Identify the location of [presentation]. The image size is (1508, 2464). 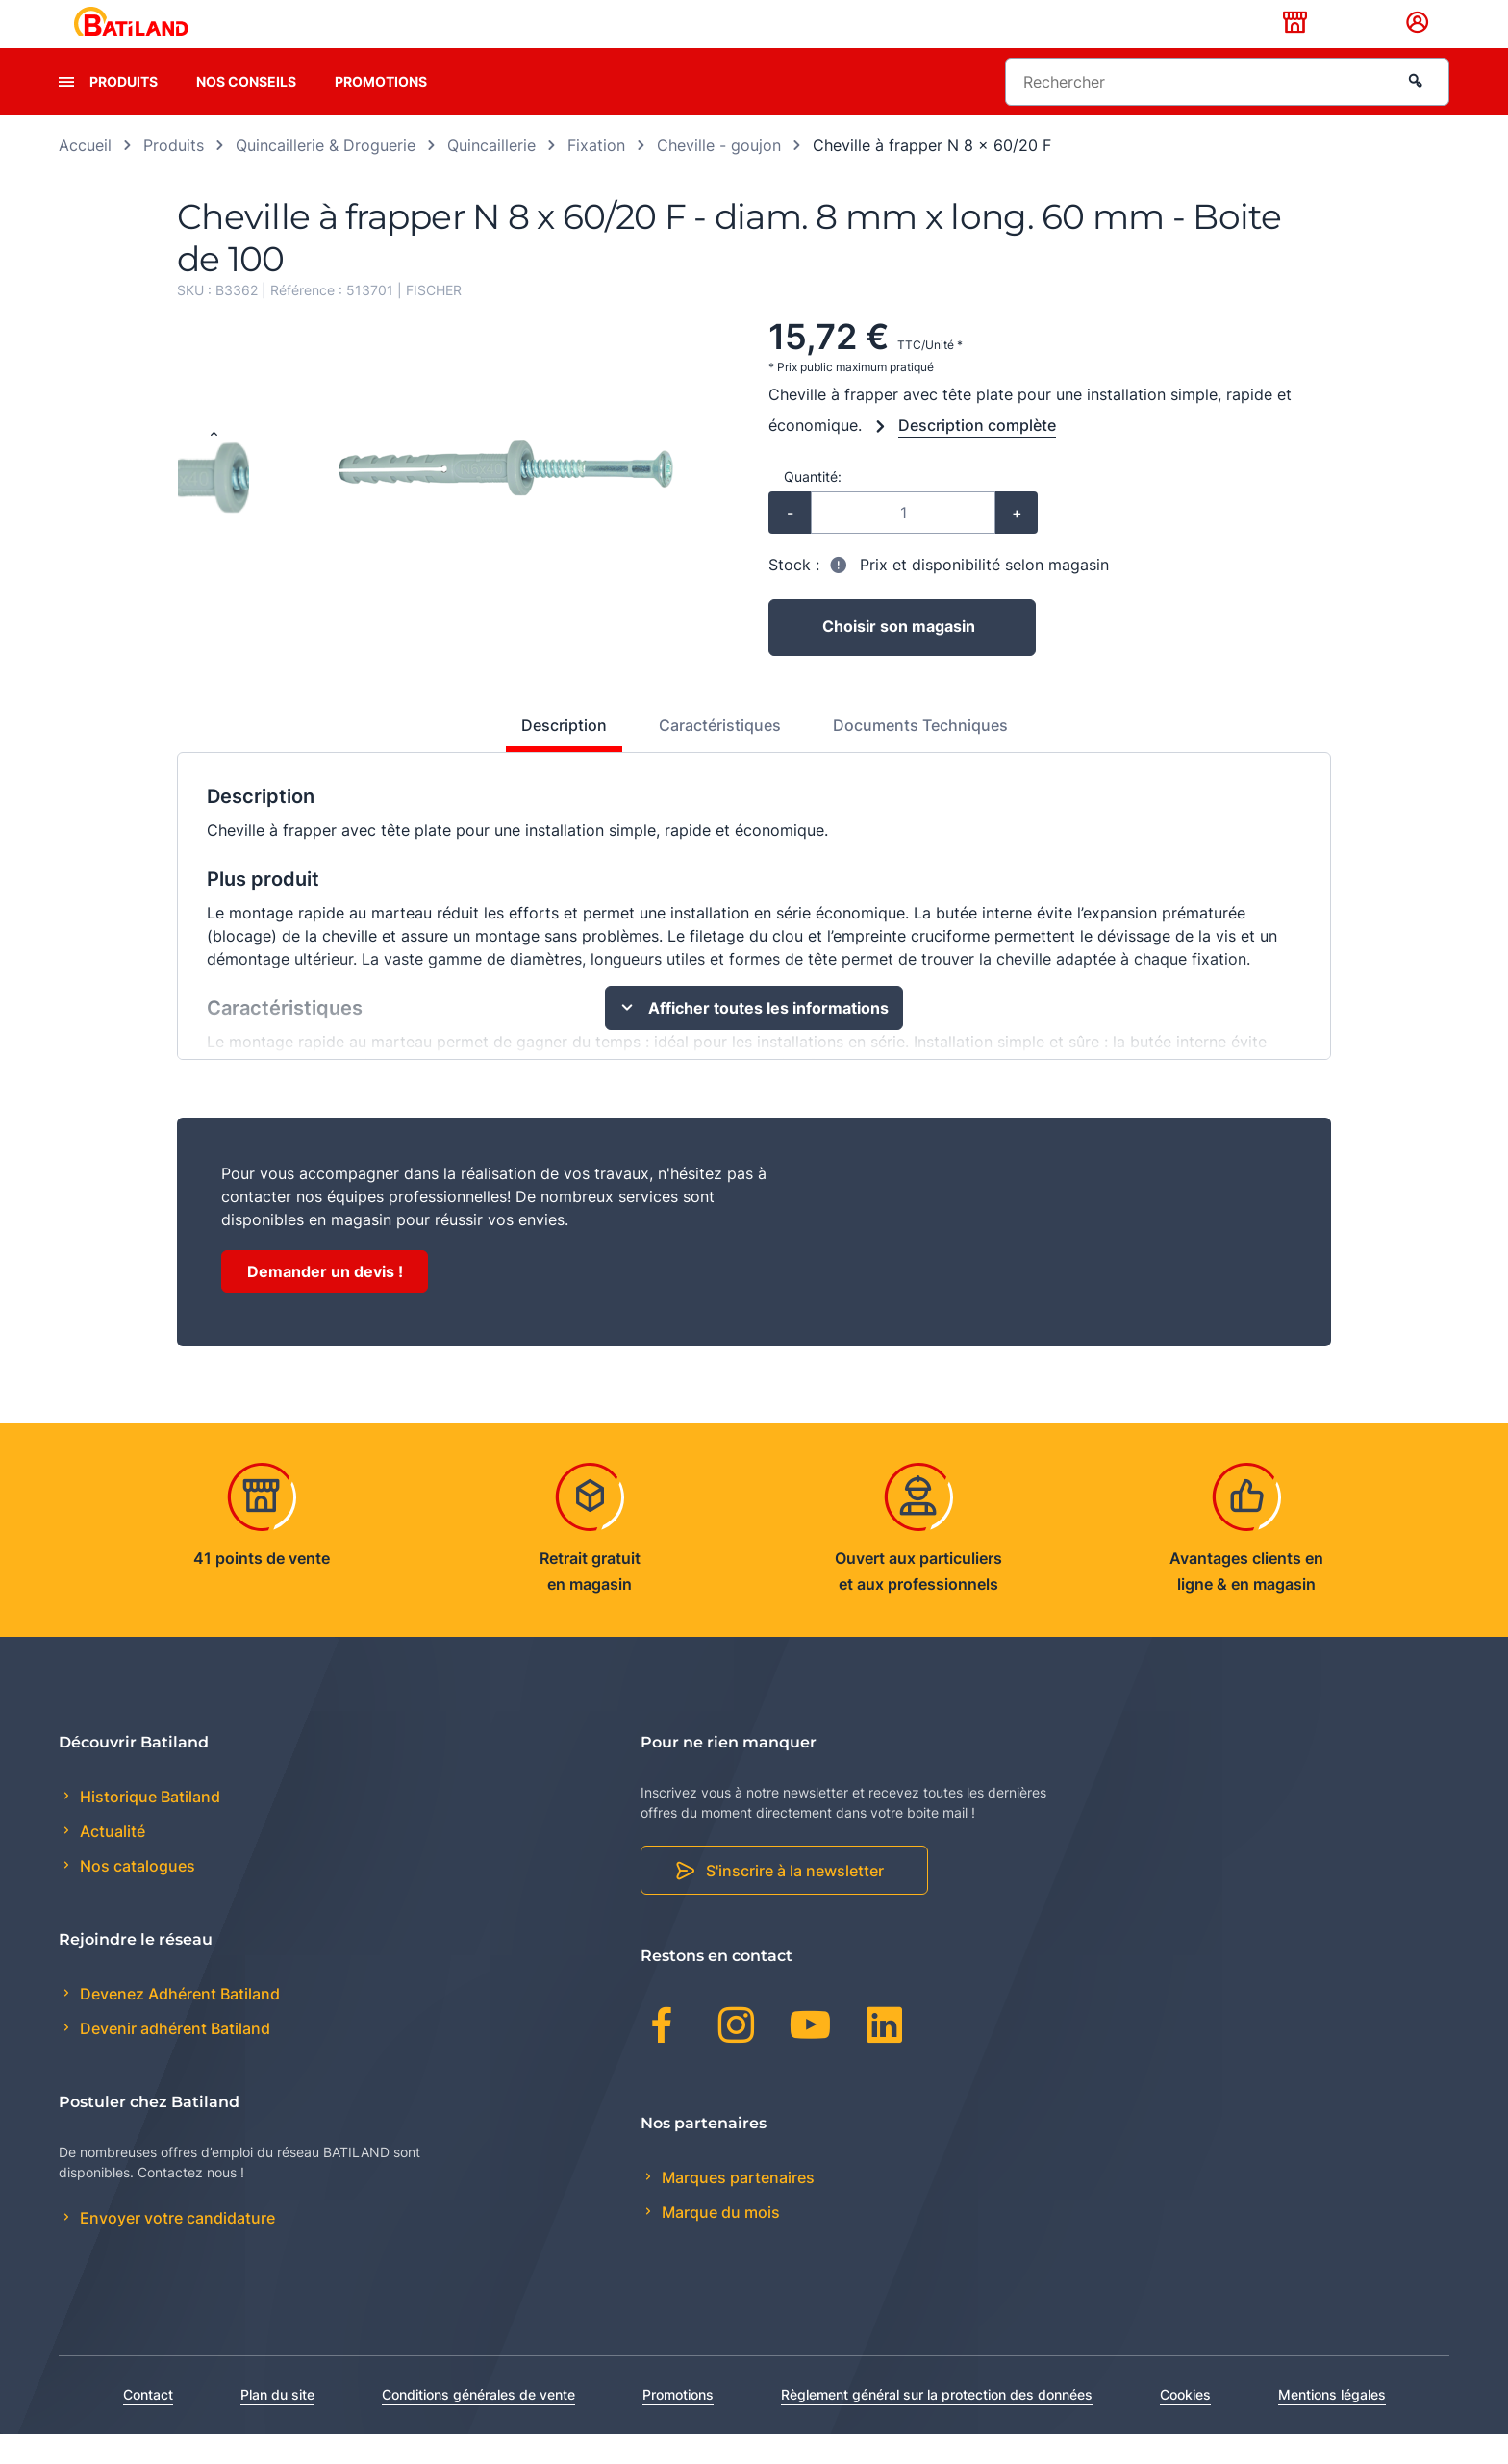
(66, 111).